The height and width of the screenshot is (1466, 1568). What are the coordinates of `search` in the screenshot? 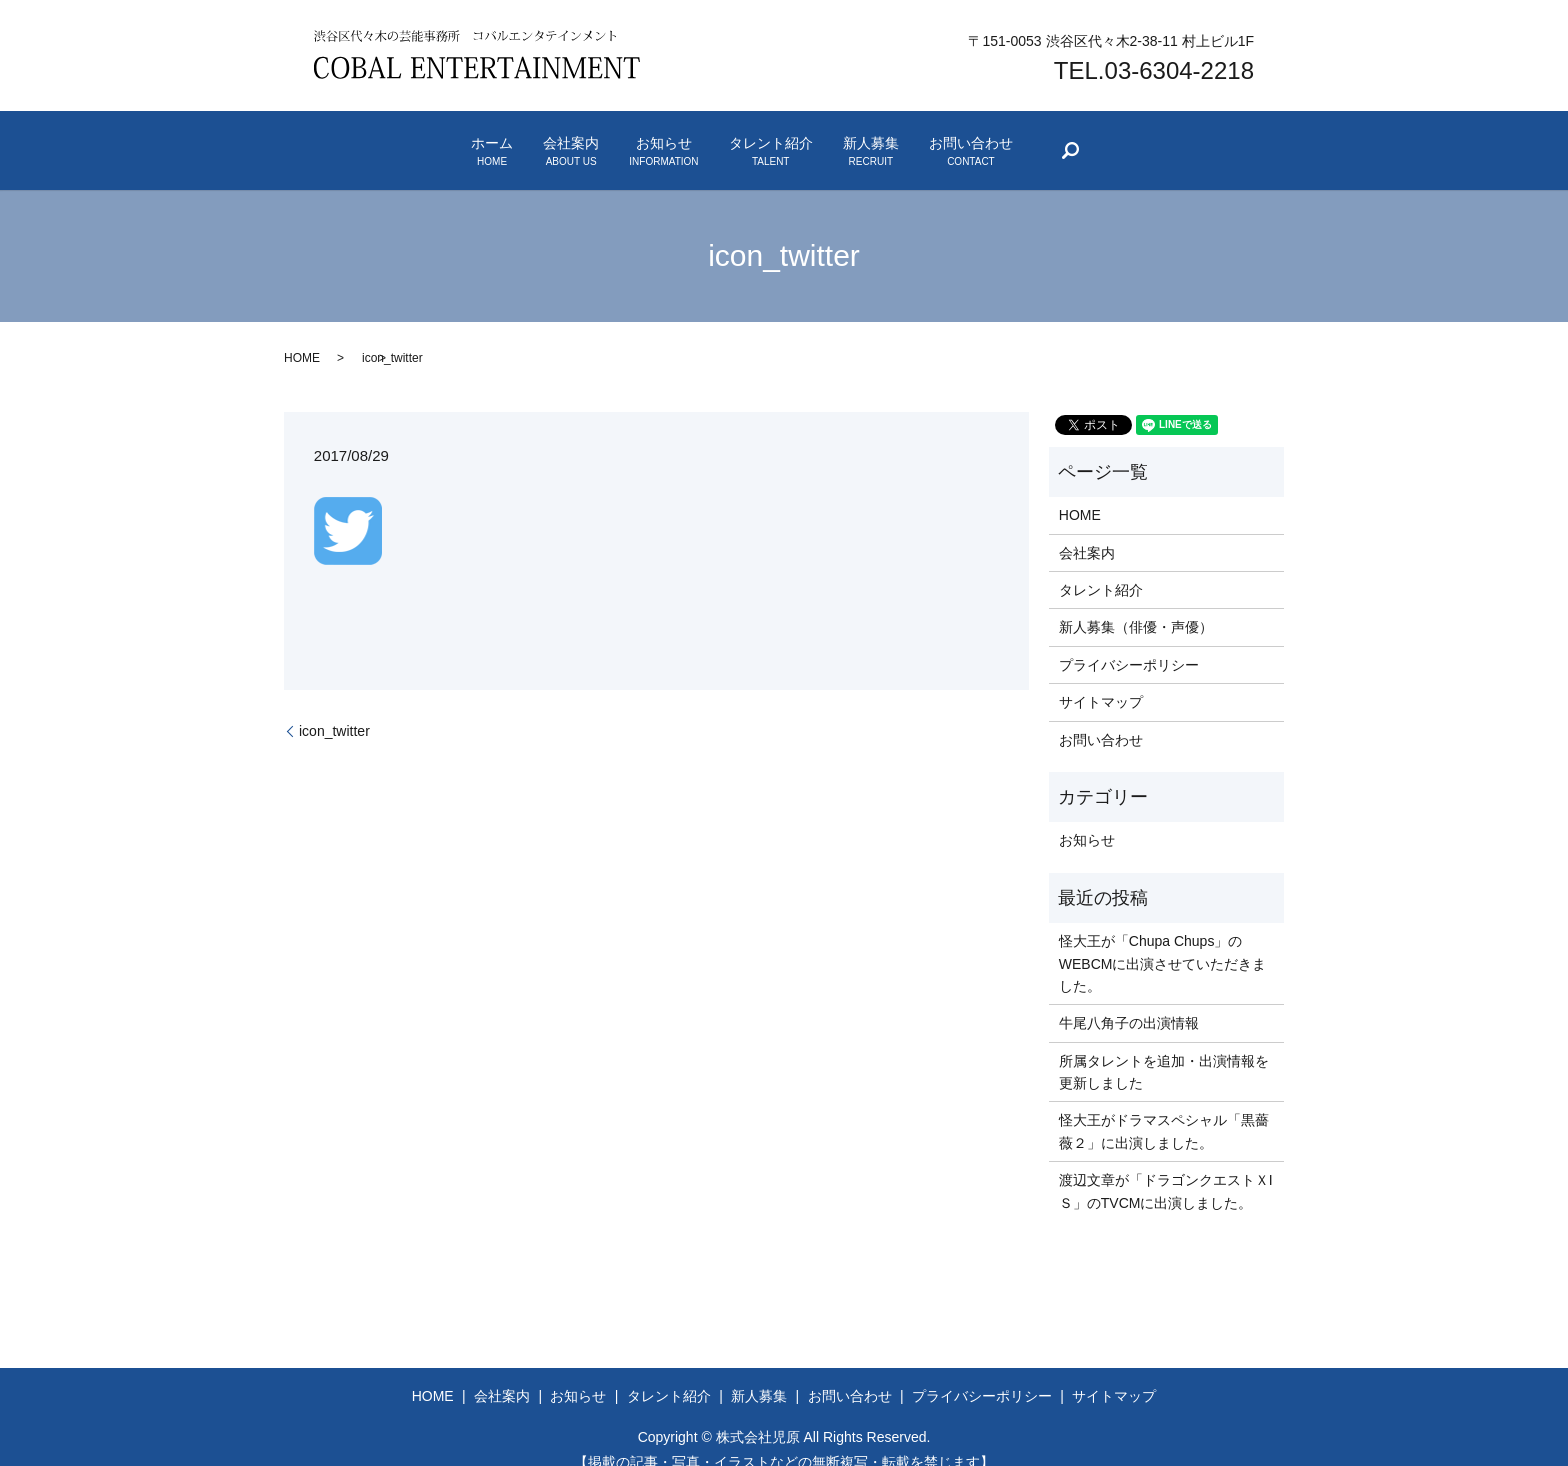 It's located at (1253, 144).